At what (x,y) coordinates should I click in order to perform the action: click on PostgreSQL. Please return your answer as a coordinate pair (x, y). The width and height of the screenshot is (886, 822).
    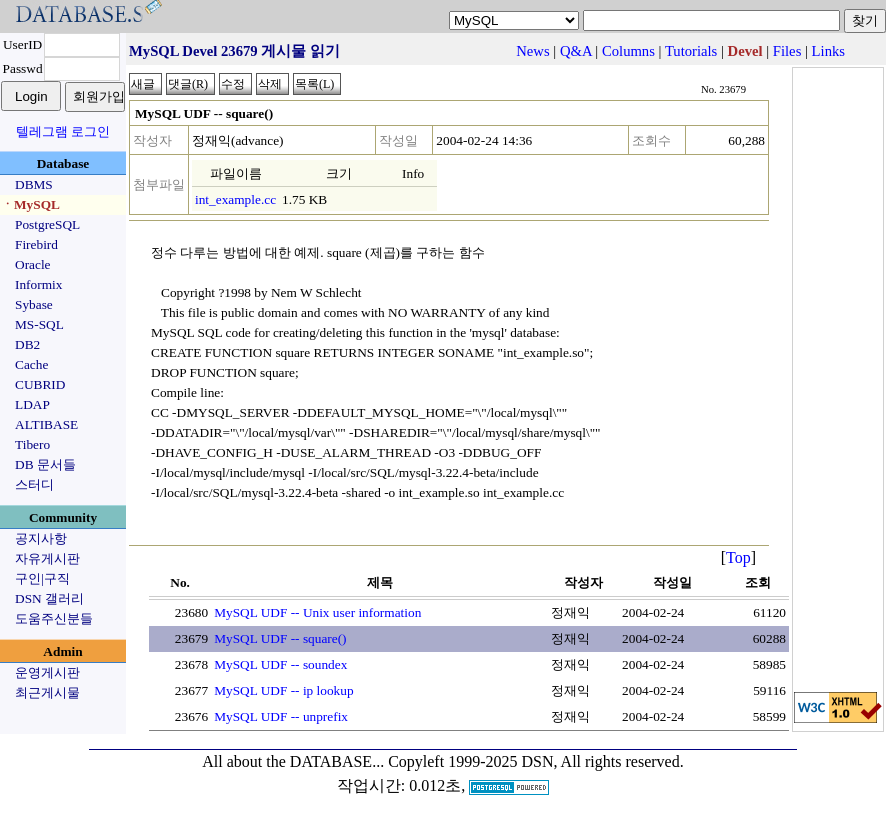
    Looking at the image, I should click on (47, 224).